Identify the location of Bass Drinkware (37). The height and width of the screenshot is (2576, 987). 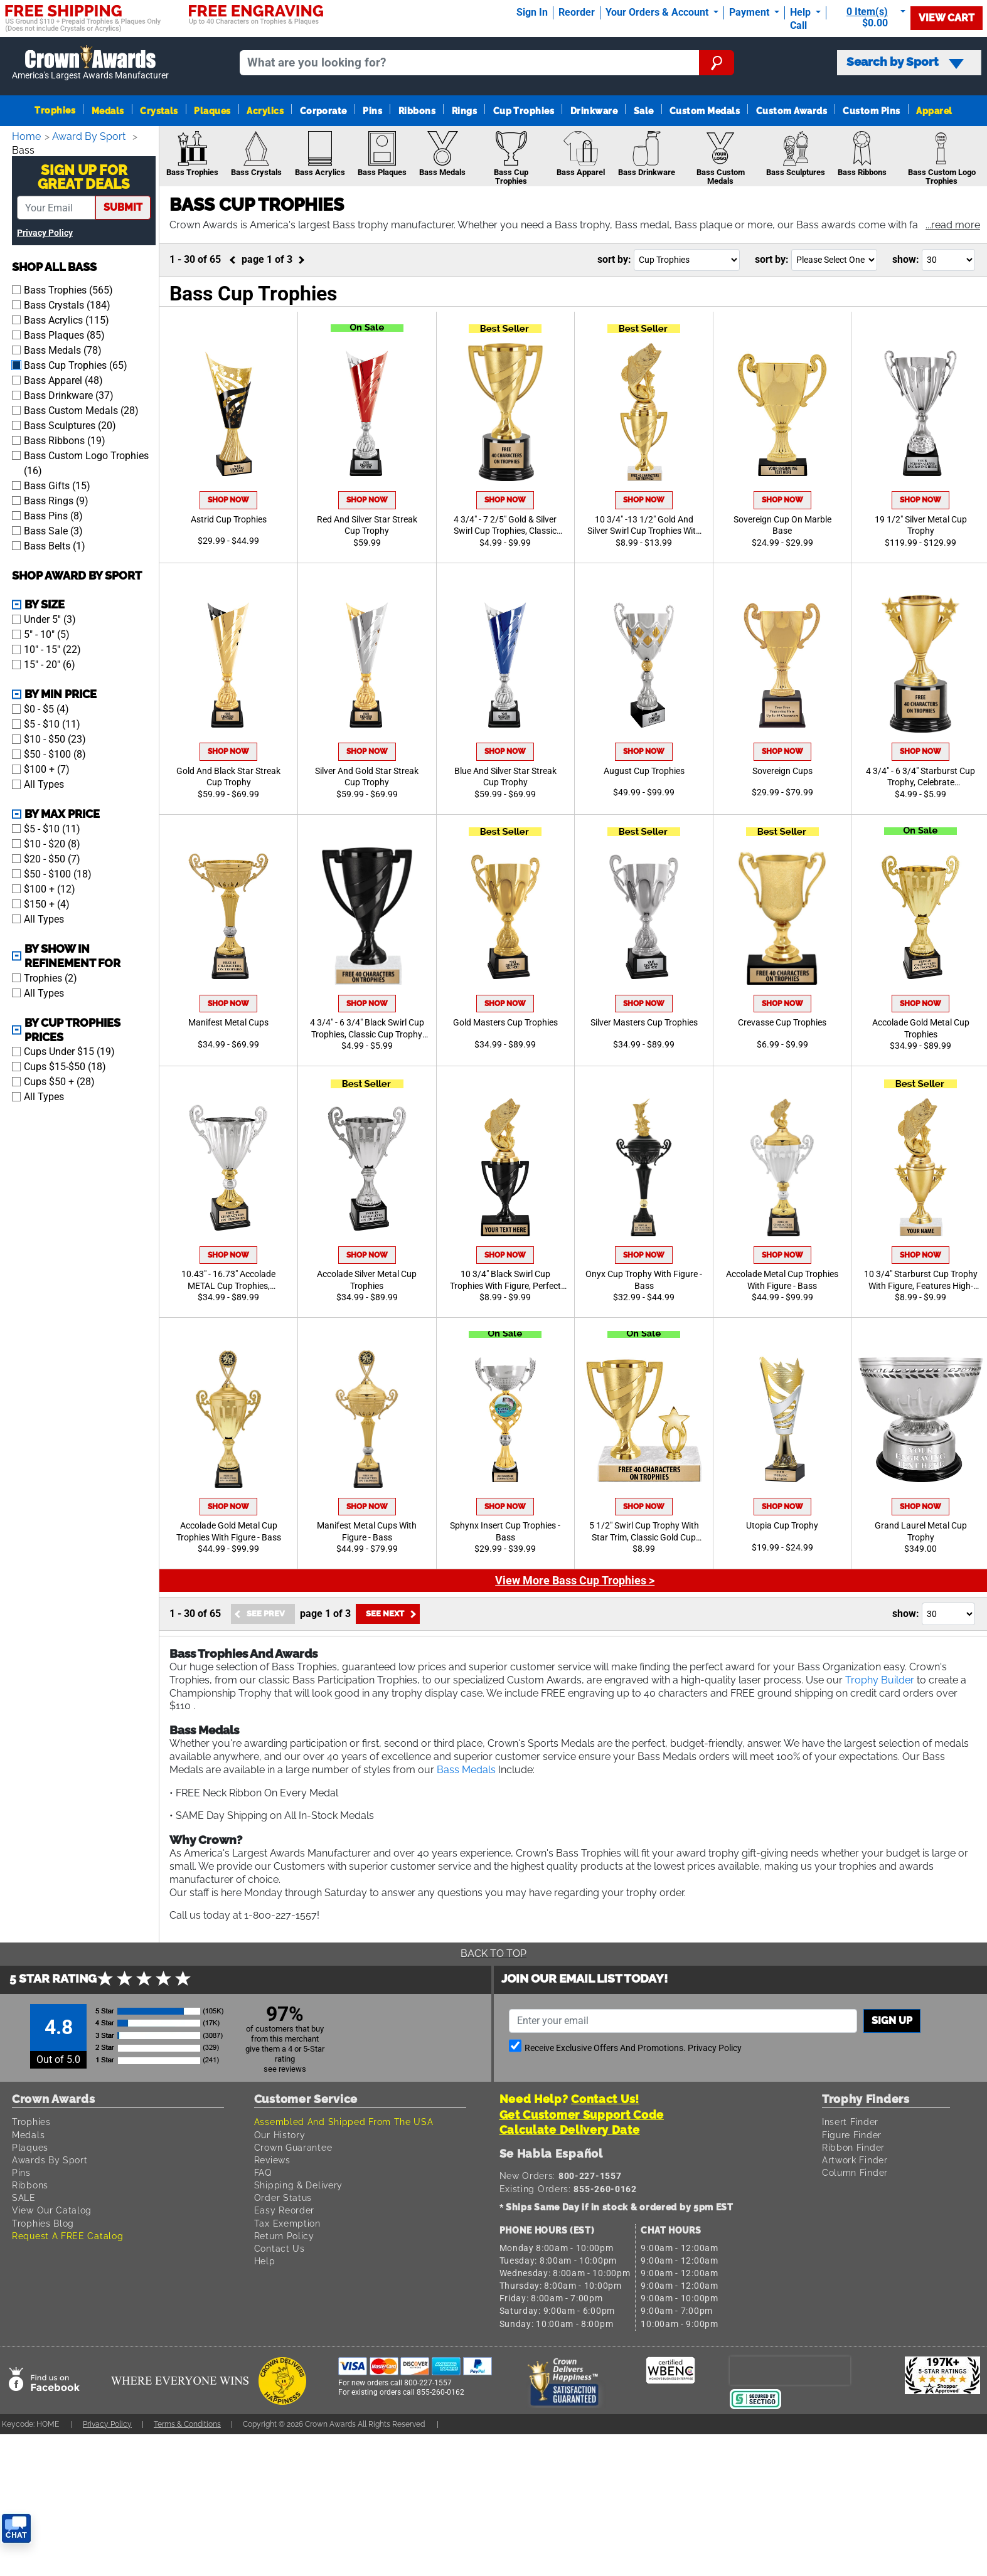
(69, 394).